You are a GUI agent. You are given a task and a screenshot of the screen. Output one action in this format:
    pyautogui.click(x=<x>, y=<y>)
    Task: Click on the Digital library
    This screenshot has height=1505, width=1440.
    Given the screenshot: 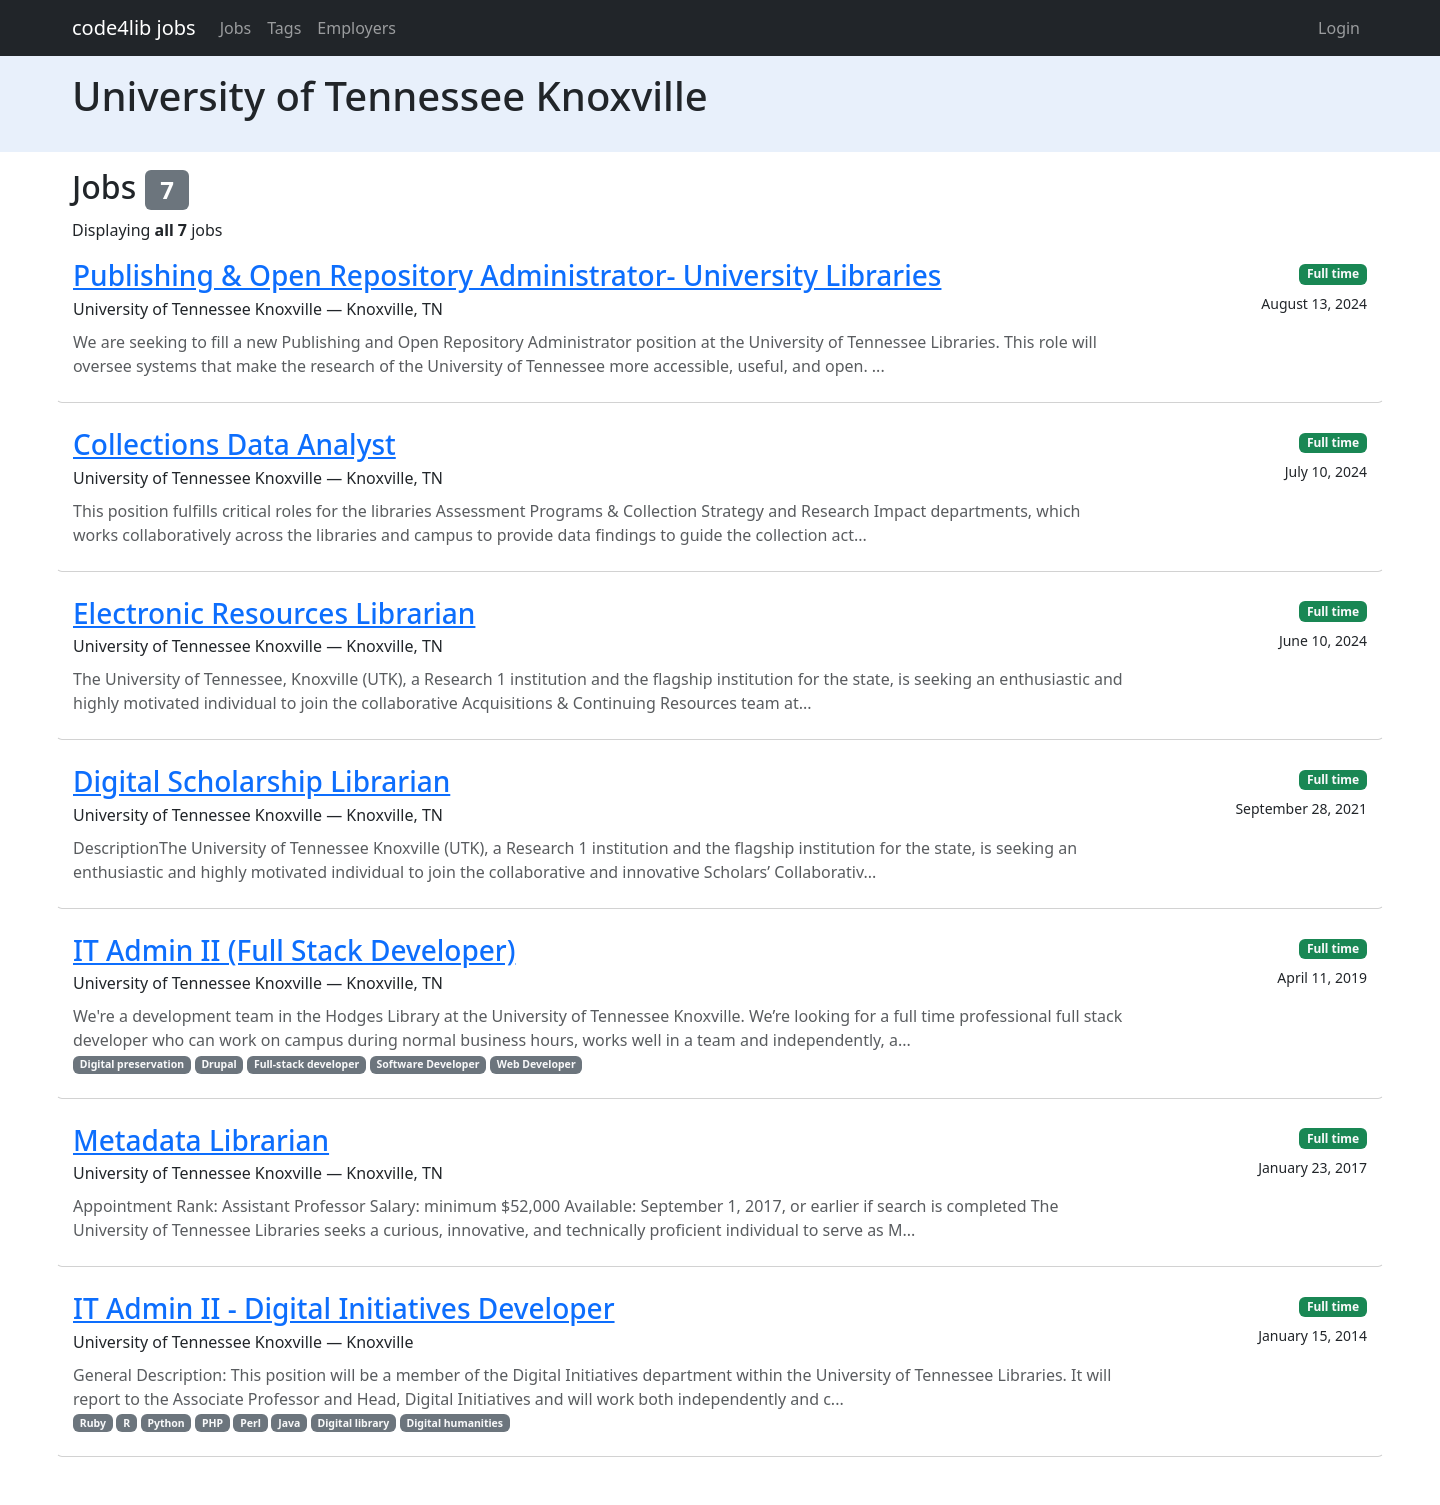 What is the action you would take?
    pyautogui.click(x=354, y=1423)
    